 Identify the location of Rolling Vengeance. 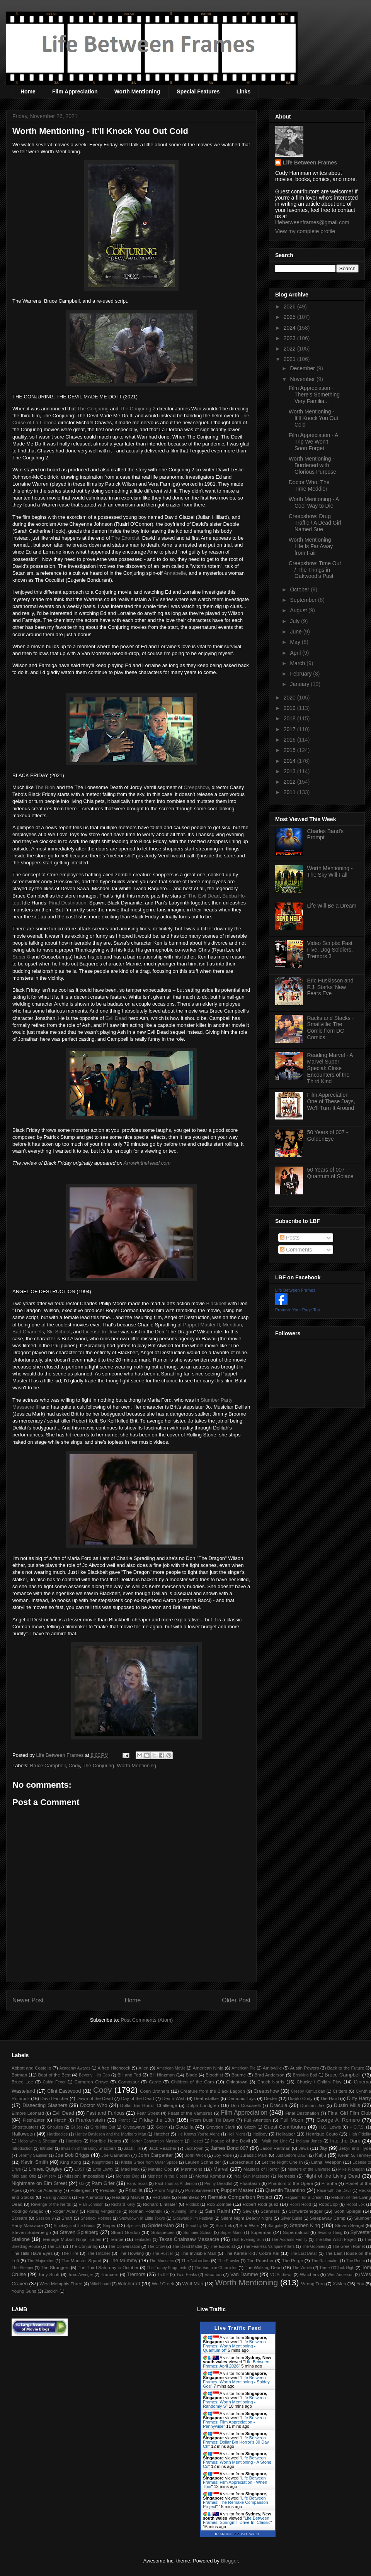
(104, 2211).